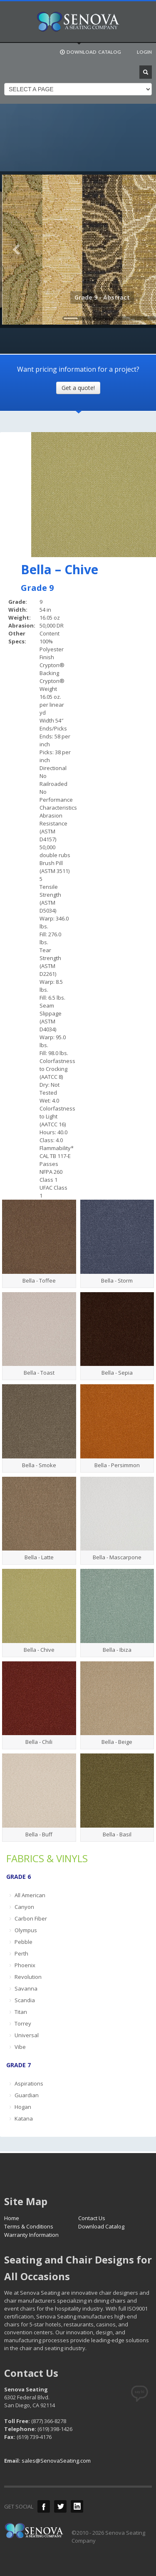  Describe the element at coordinates (56, 2460) in the screenshot. I see `sales@SenovaSeating.com` at that location.